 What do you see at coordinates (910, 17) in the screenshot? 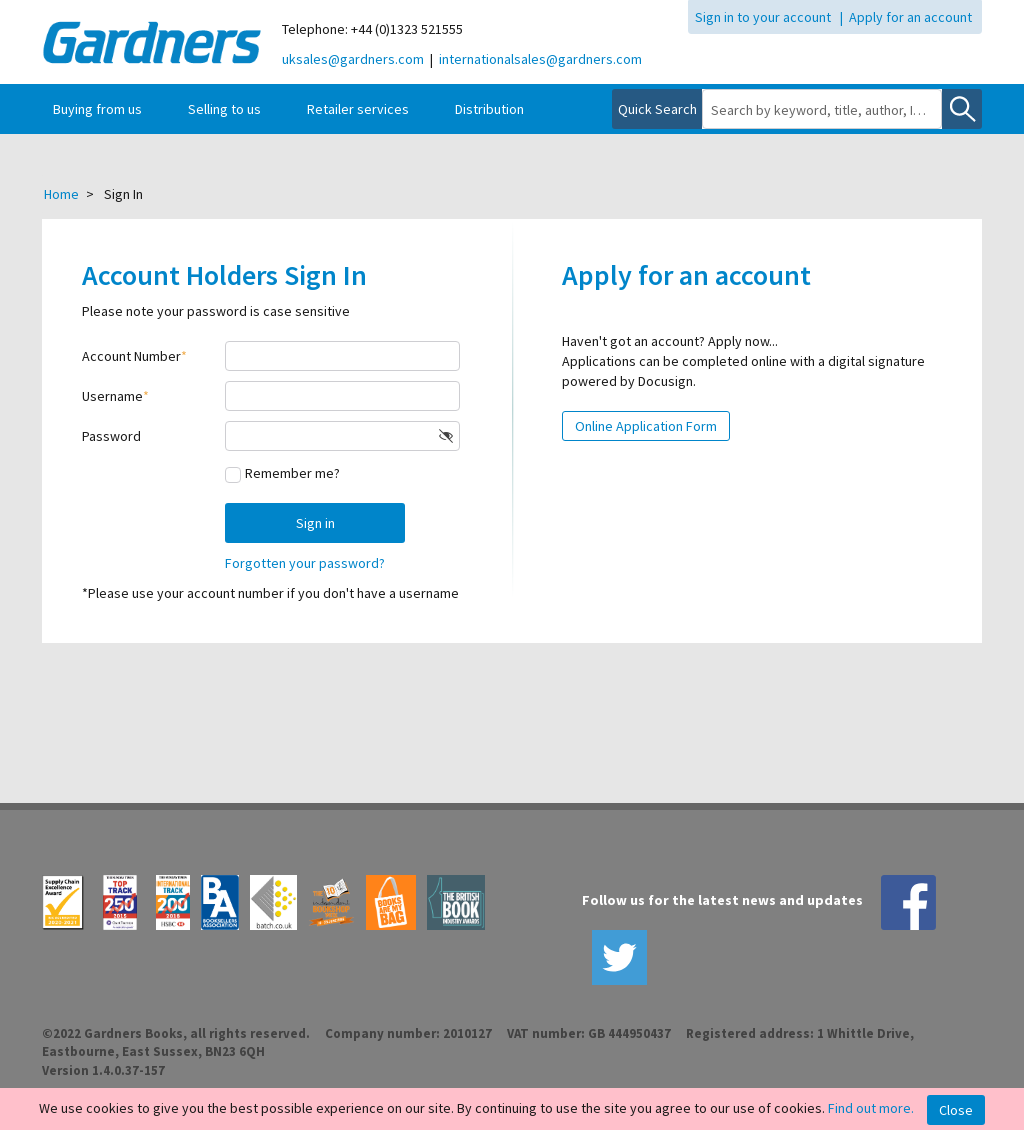
I see `Apply for an account` at bounding box center [910, 17].